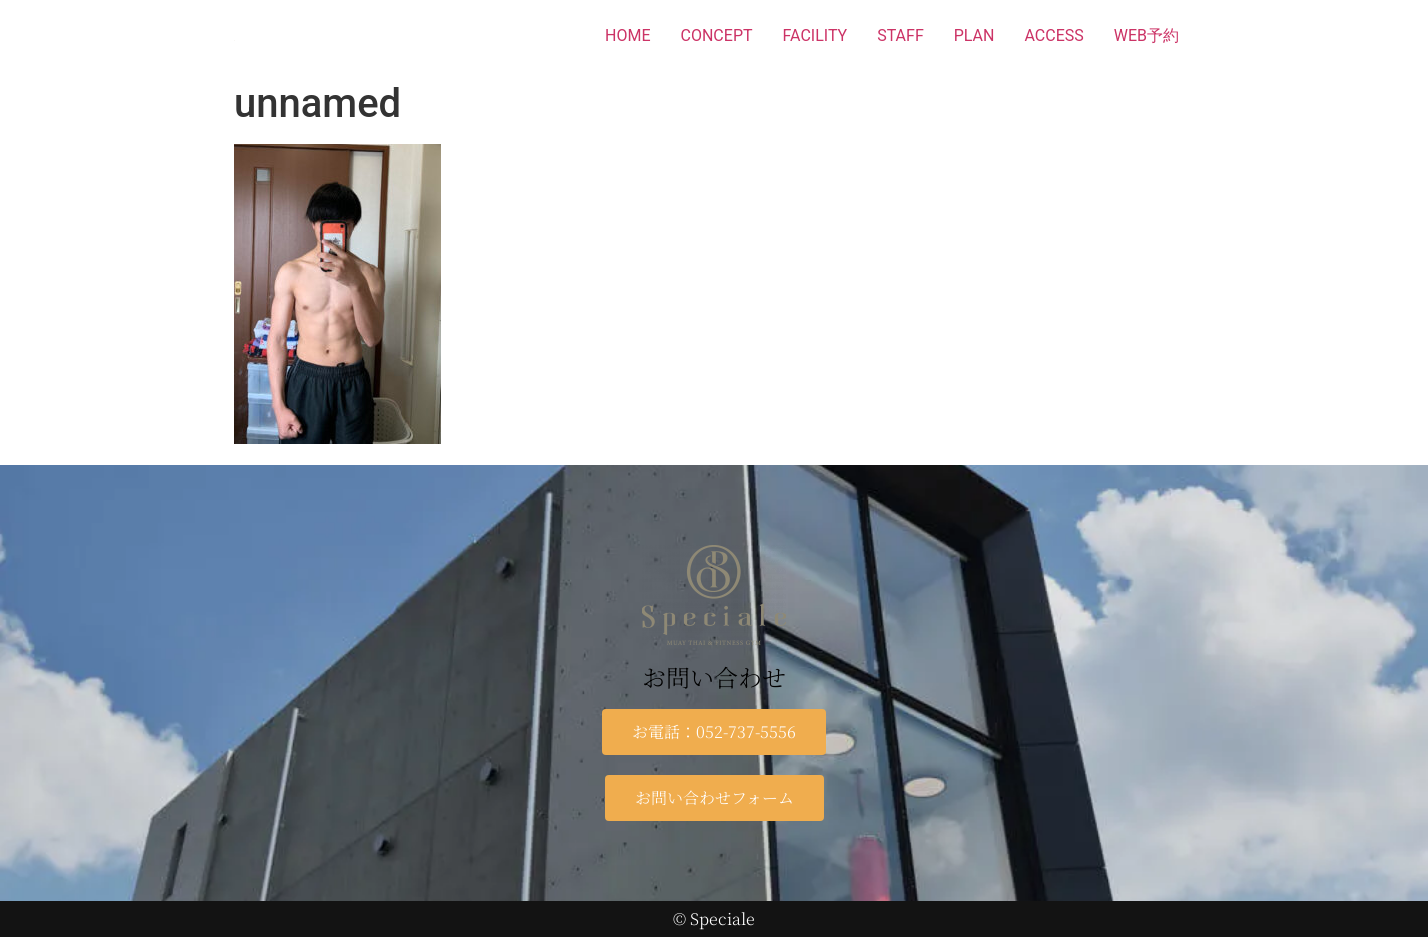 This screenshot has width=1428, height=937. Describe the element at coordinates (1146, 35) in the screenshot. I see `WEB予約` at that location.